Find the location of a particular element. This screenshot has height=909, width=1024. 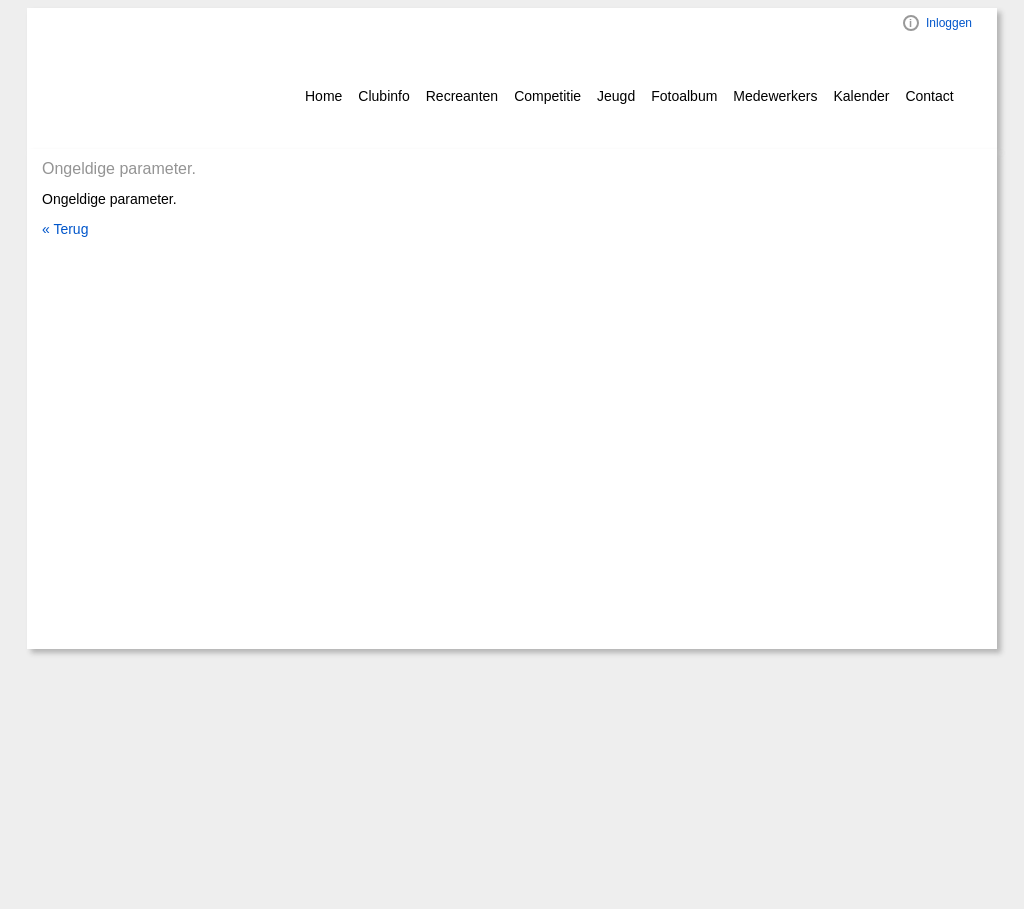

Visual ClubWeb is located at coordinates (911, 23).